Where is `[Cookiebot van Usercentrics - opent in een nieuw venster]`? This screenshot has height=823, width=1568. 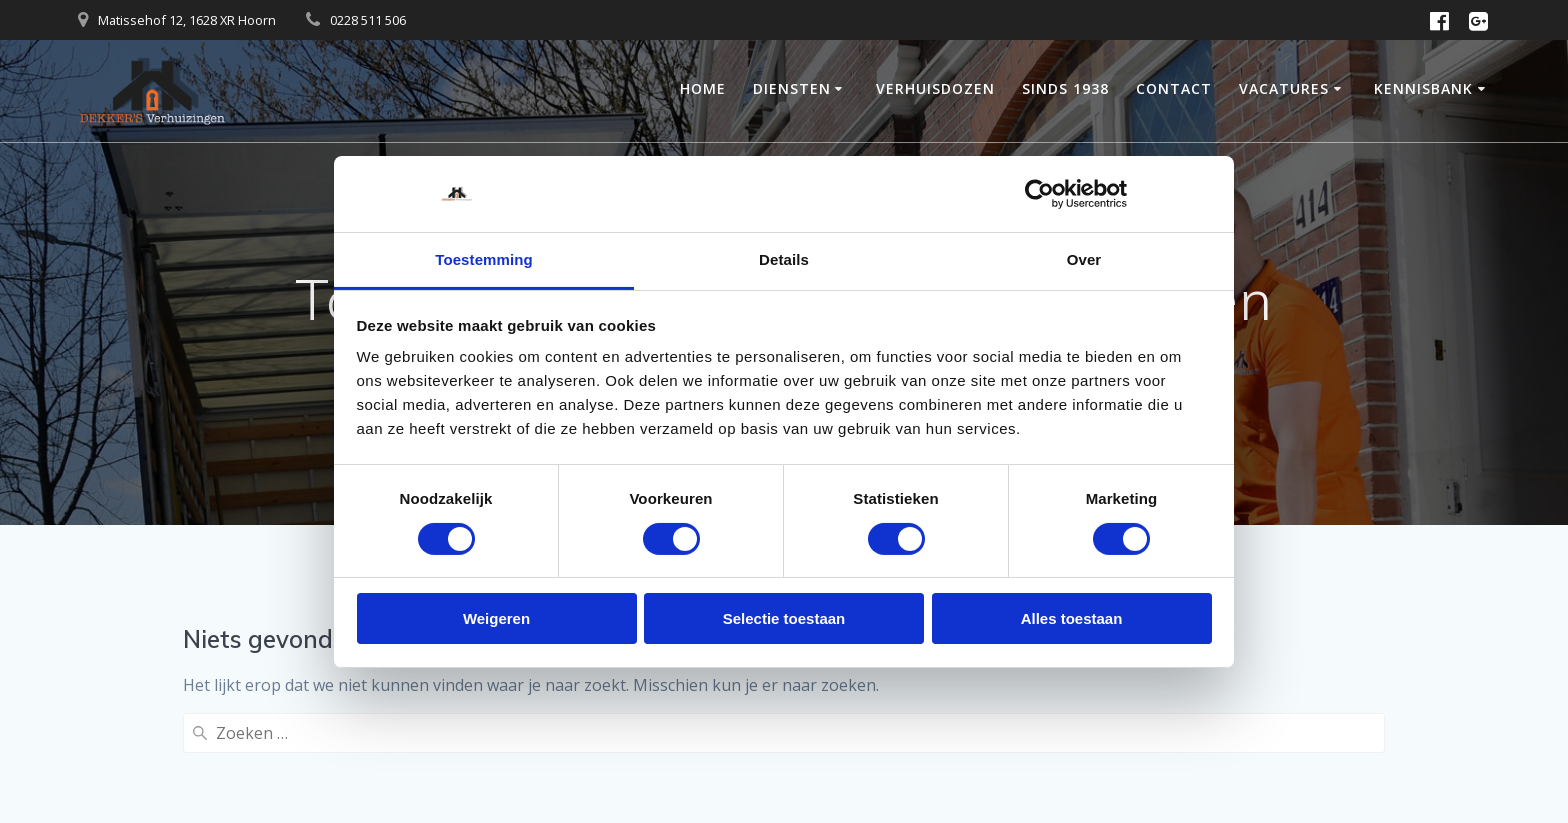
[Cookiebot van Usercentrics - opent in een nieuw venster] is located at coordinates (1039, 194).